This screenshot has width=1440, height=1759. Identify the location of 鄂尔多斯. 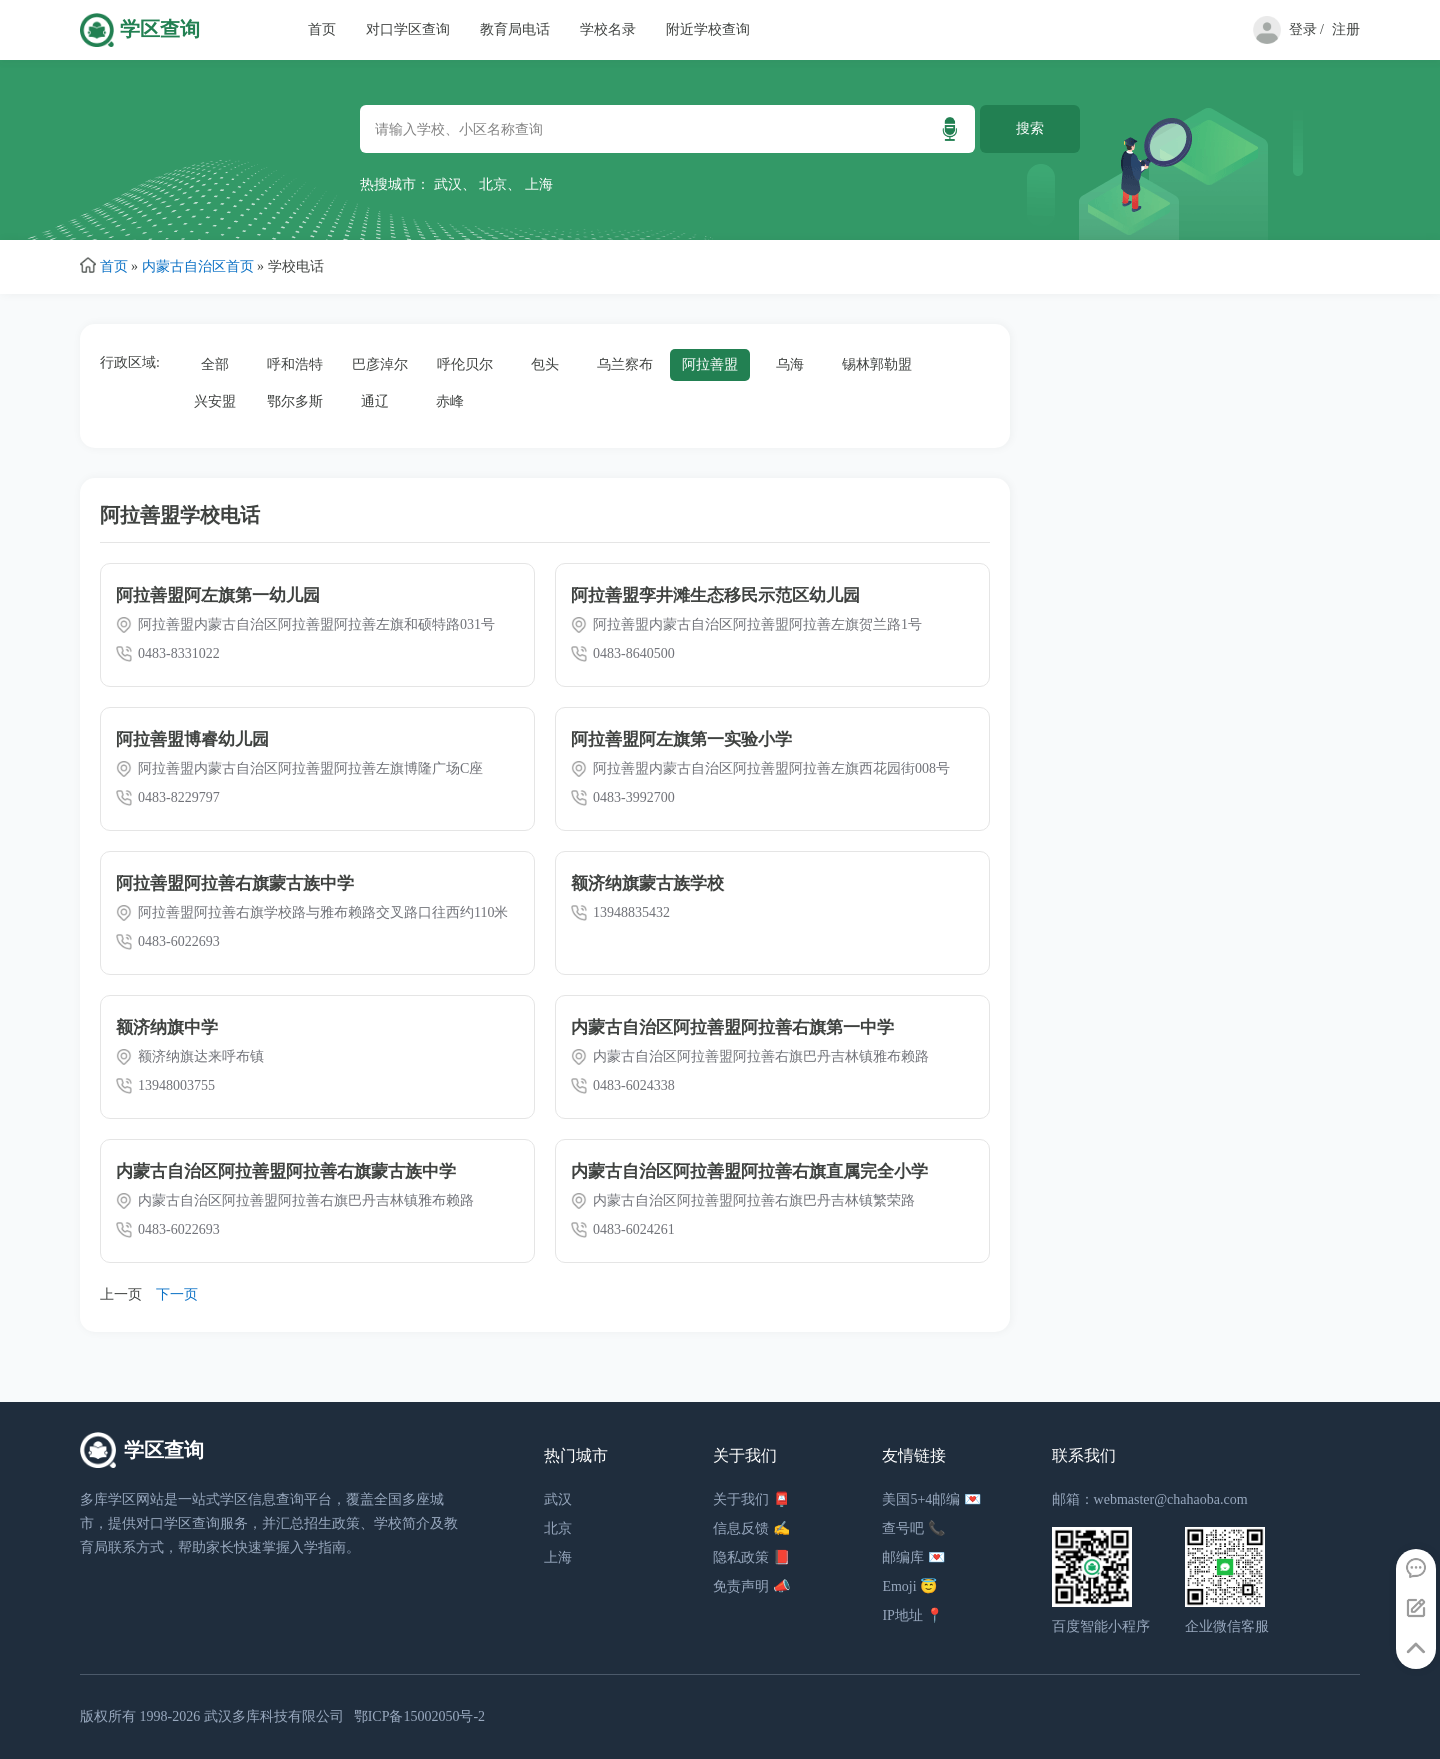
(295, 401).